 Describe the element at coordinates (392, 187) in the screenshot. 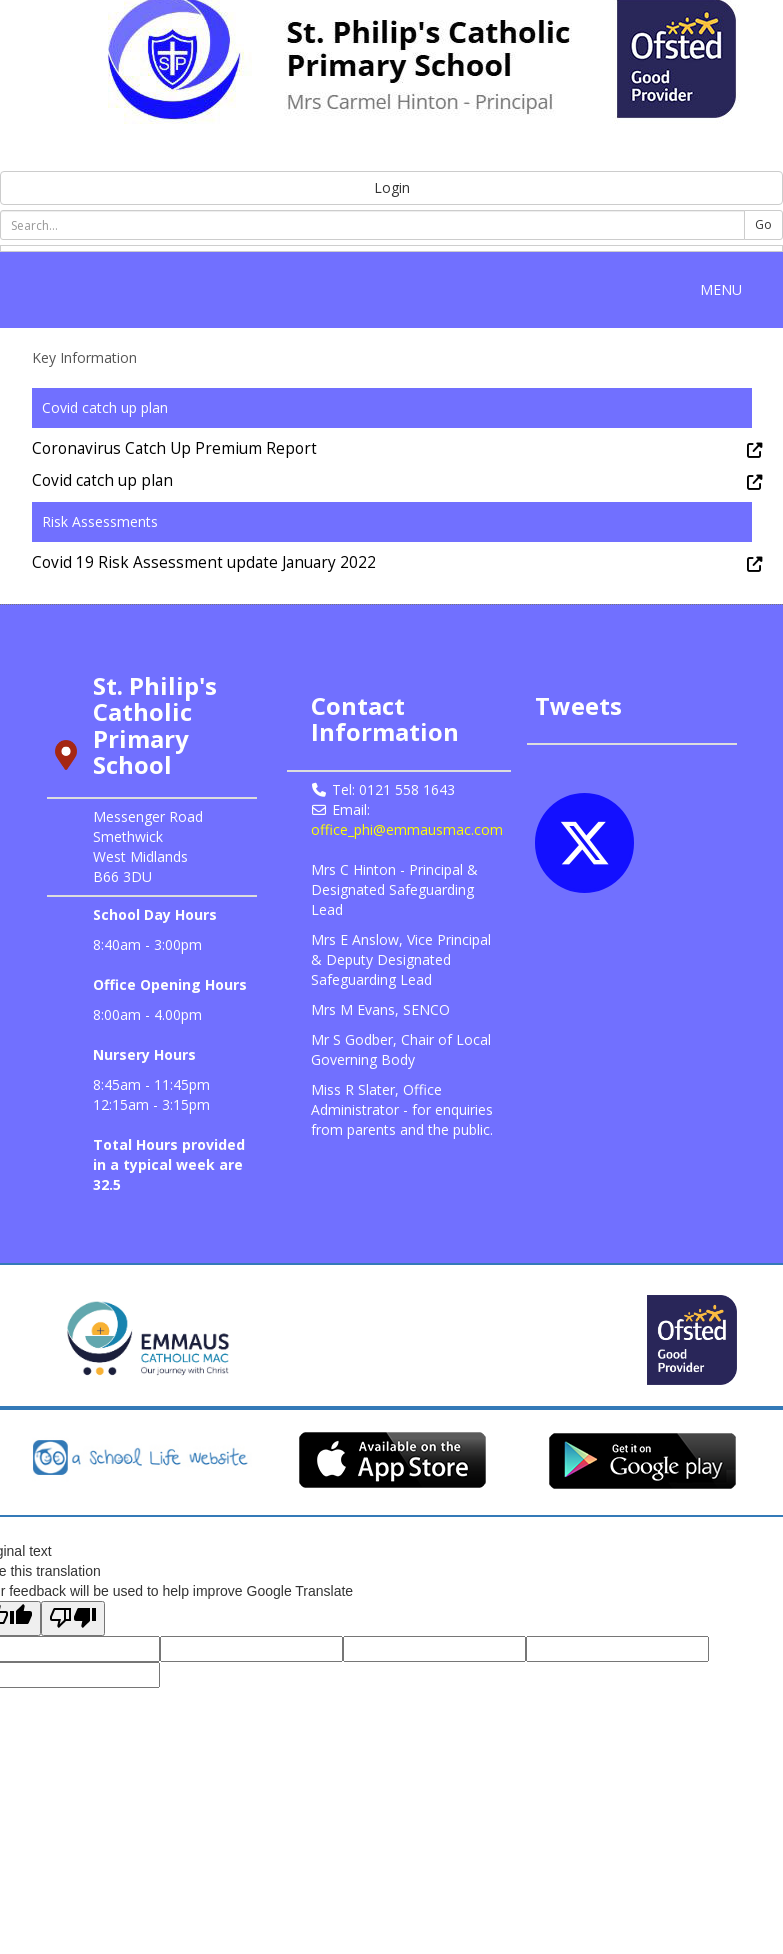

I see `Login` at that location.